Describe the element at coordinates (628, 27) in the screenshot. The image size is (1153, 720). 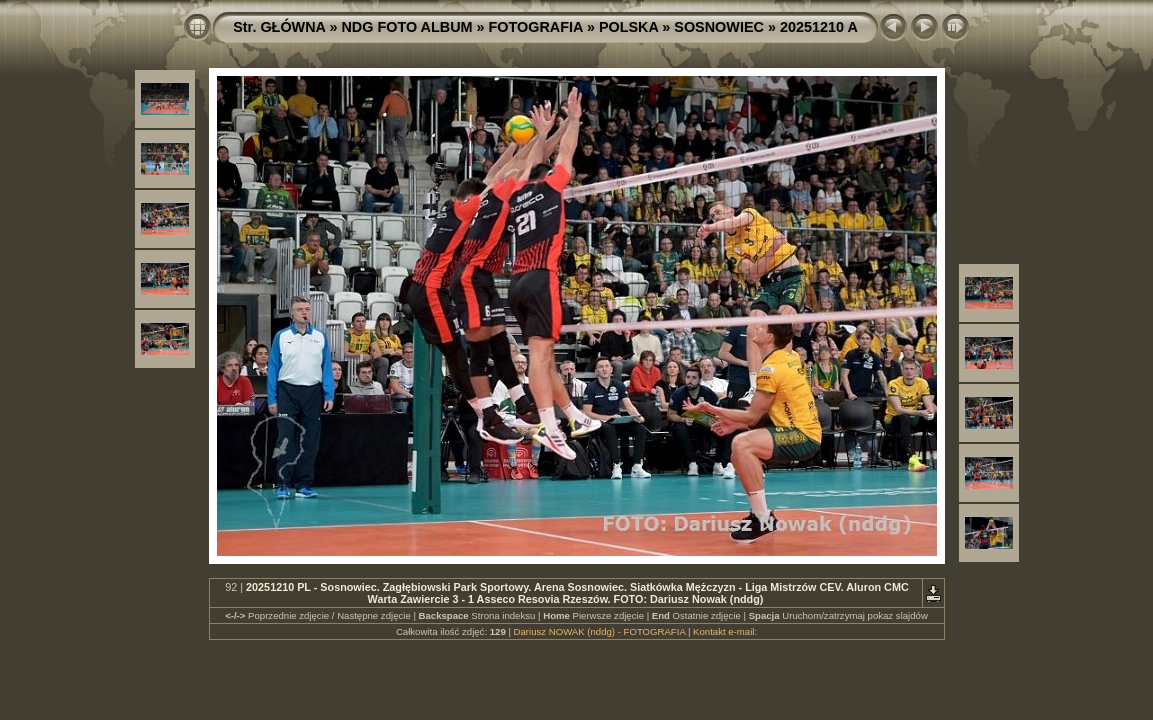
I see `POLSKA` at that location.